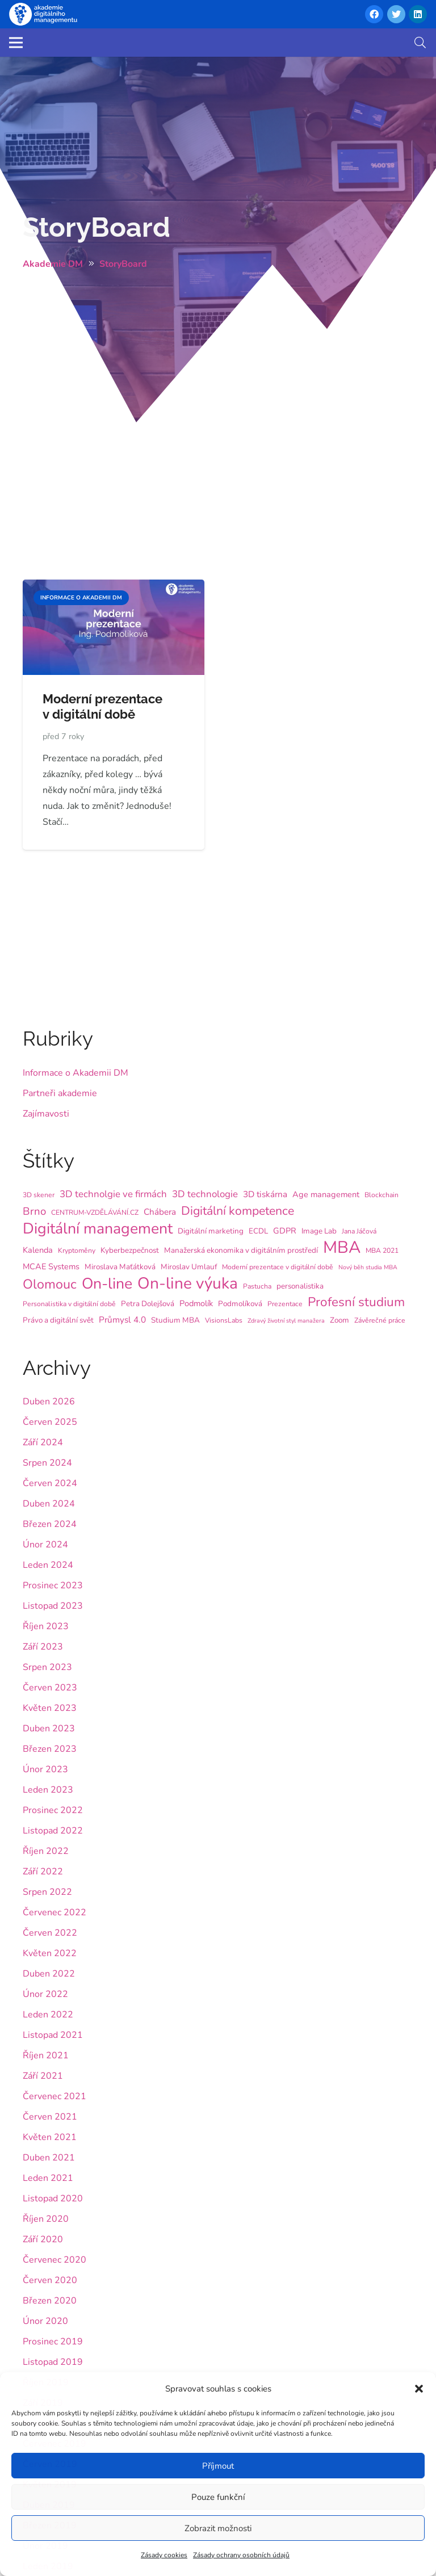 Image resolution: width=436 pixels, height=2576 pixels. What do you see at coordinates (50, 2117) in the screenshot?
I see `Červen 2021` at bounding box center [50, 2117].